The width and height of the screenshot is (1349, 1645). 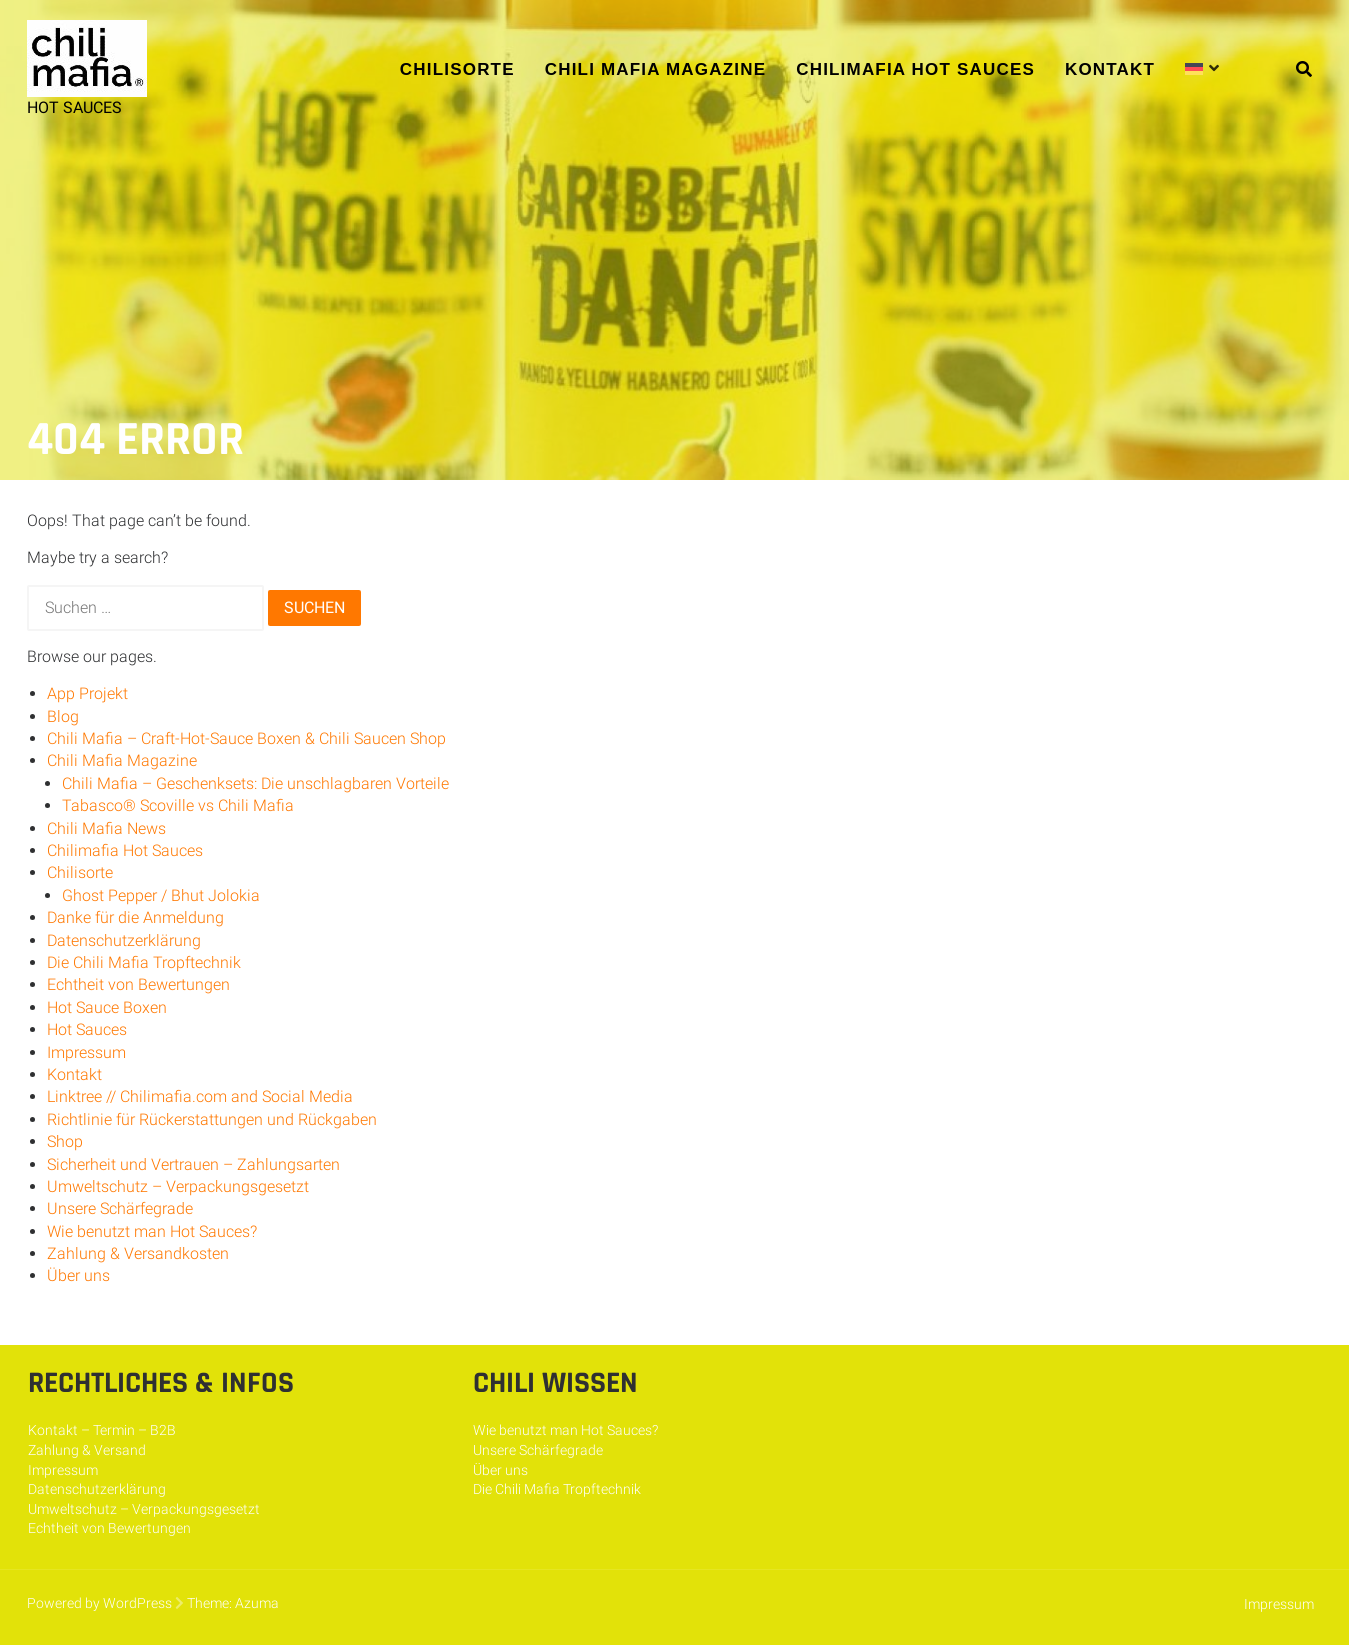 What do you see at coordinates (193, 1164) in the screenshot?
I see `Sicherheit und Vertrauen – Zahlungsarten` at bounding box center [193, 1164].